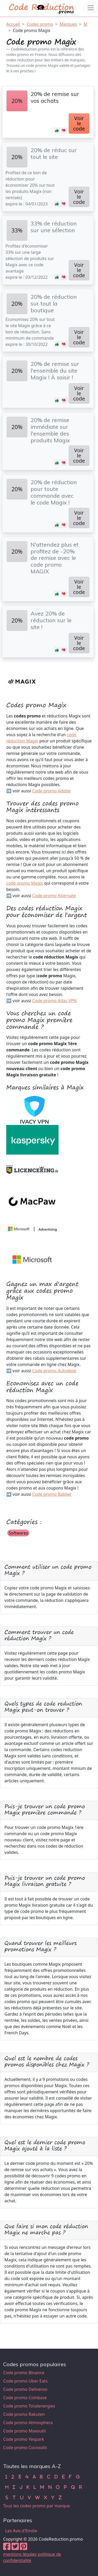 The width and height of the screenshot is (98, 2576). Describe the element at coordinates (20, 2554) in the screenshot. I see `mentions légales` at that location.